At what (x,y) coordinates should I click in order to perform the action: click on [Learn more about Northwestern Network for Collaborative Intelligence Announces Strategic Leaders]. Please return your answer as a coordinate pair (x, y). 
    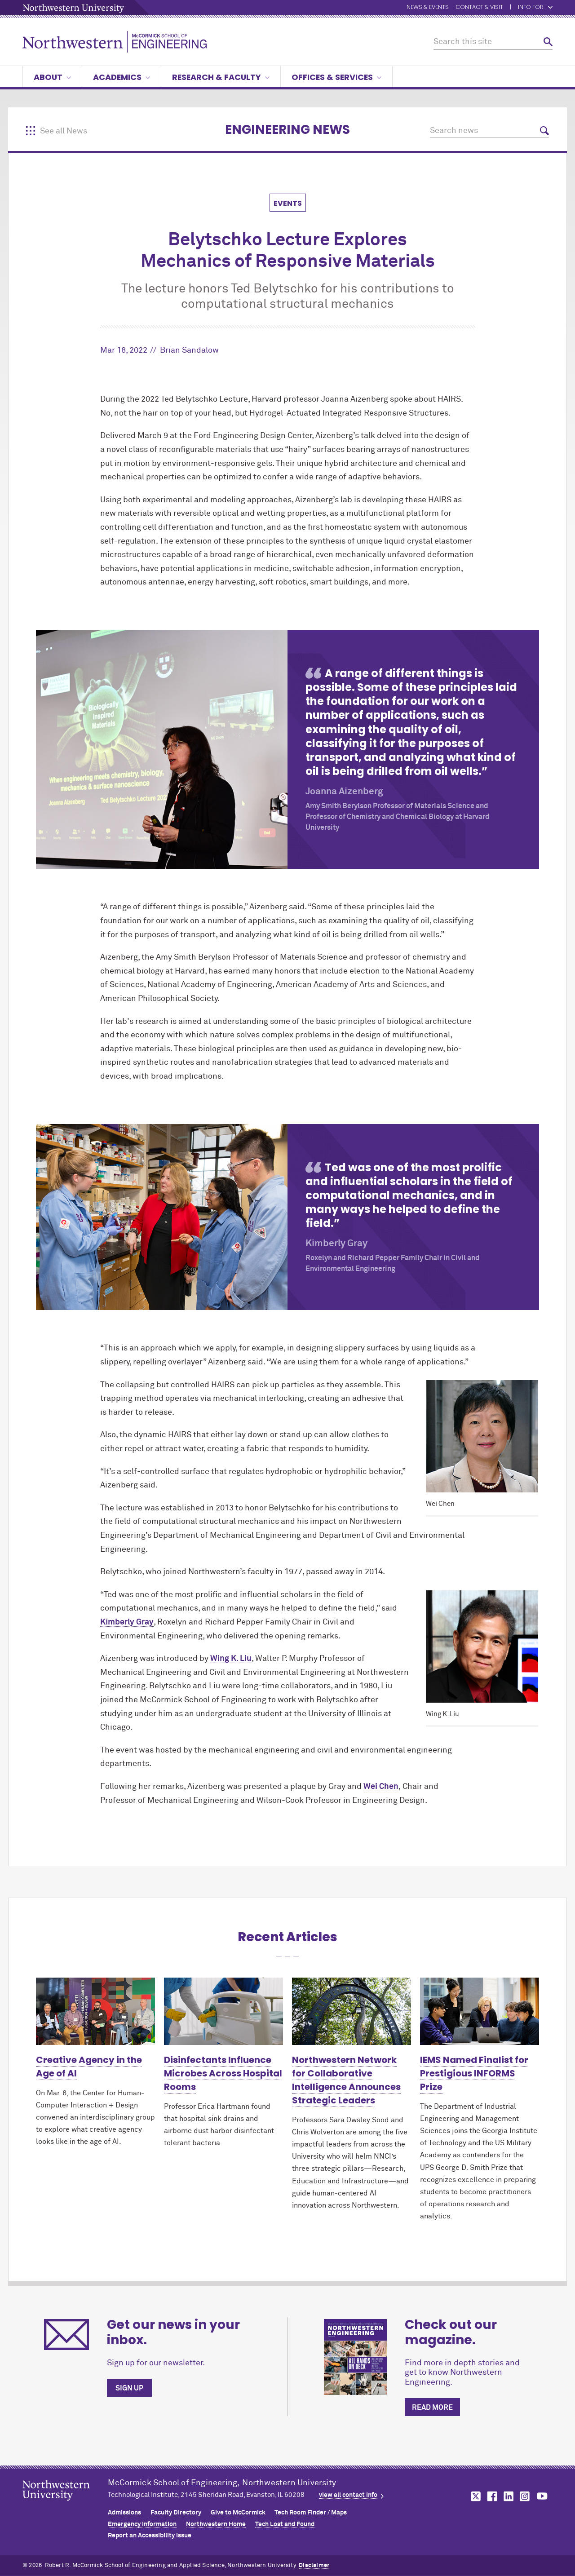
    Looking at the image, I should click on (351, 2011).